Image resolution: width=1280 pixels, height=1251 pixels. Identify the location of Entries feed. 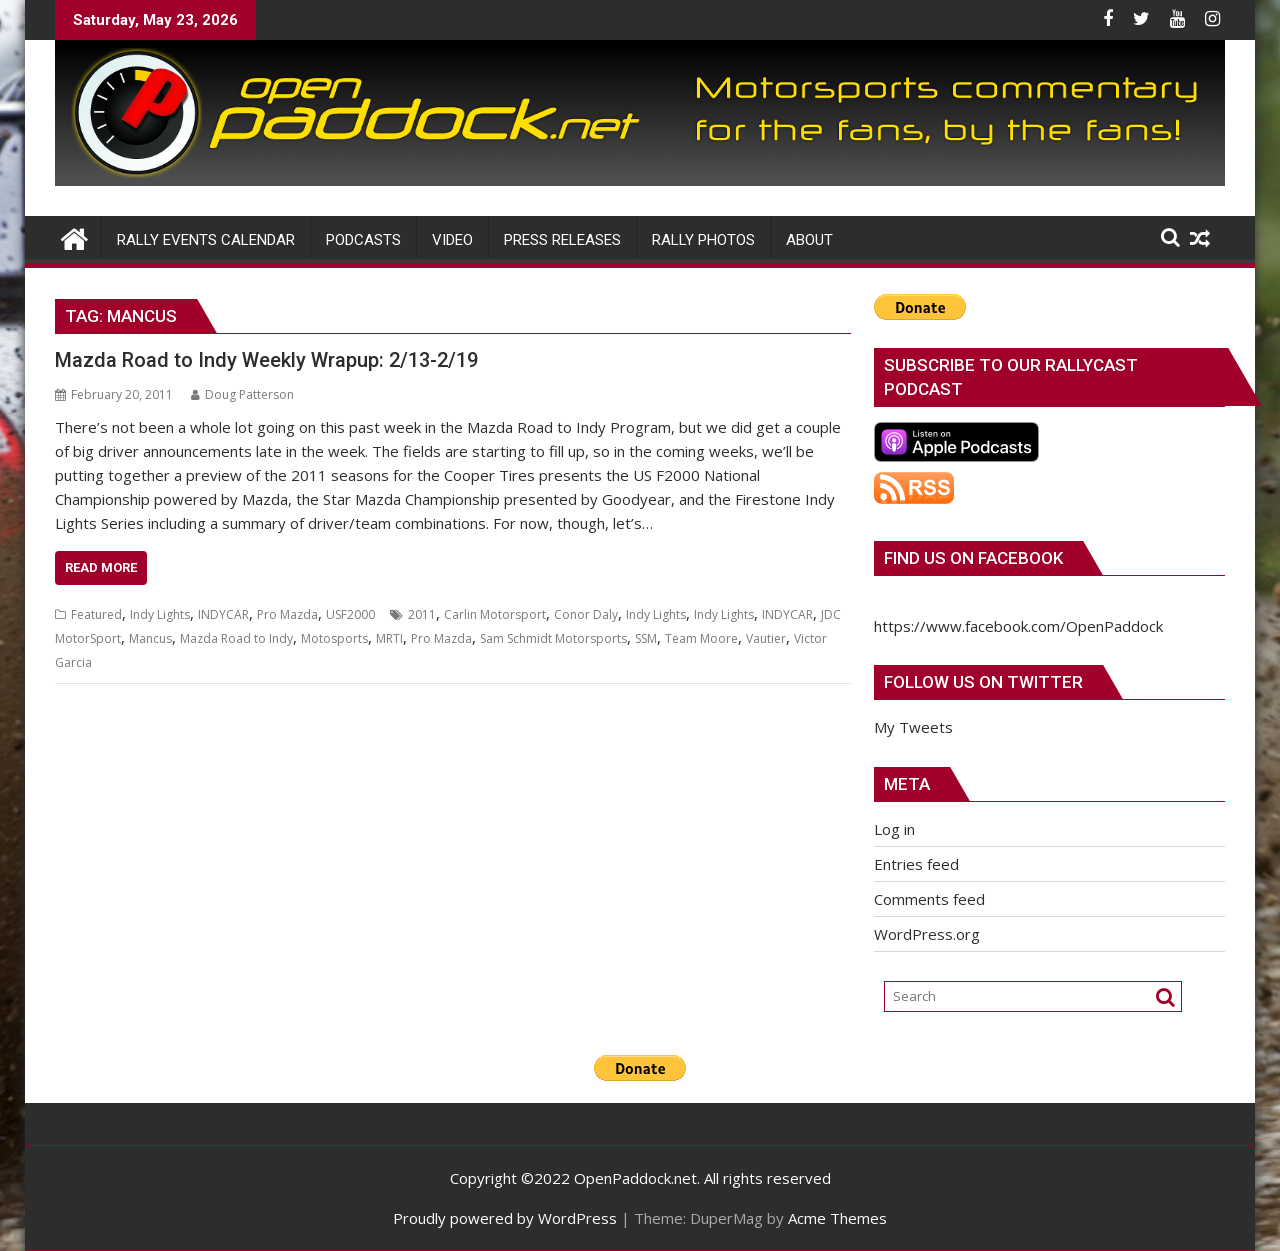
(916, 864).